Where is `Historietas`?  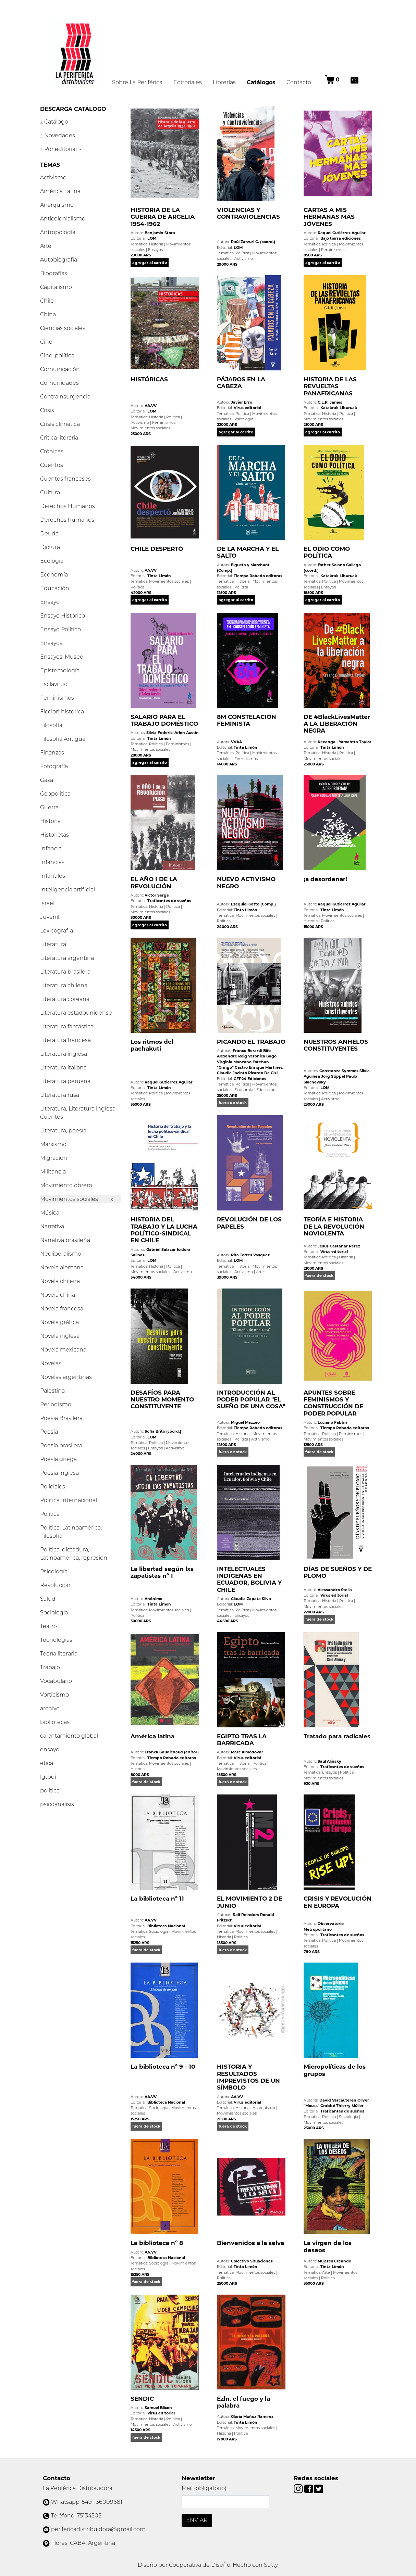
Historietas is located at coordinates (54, 835).